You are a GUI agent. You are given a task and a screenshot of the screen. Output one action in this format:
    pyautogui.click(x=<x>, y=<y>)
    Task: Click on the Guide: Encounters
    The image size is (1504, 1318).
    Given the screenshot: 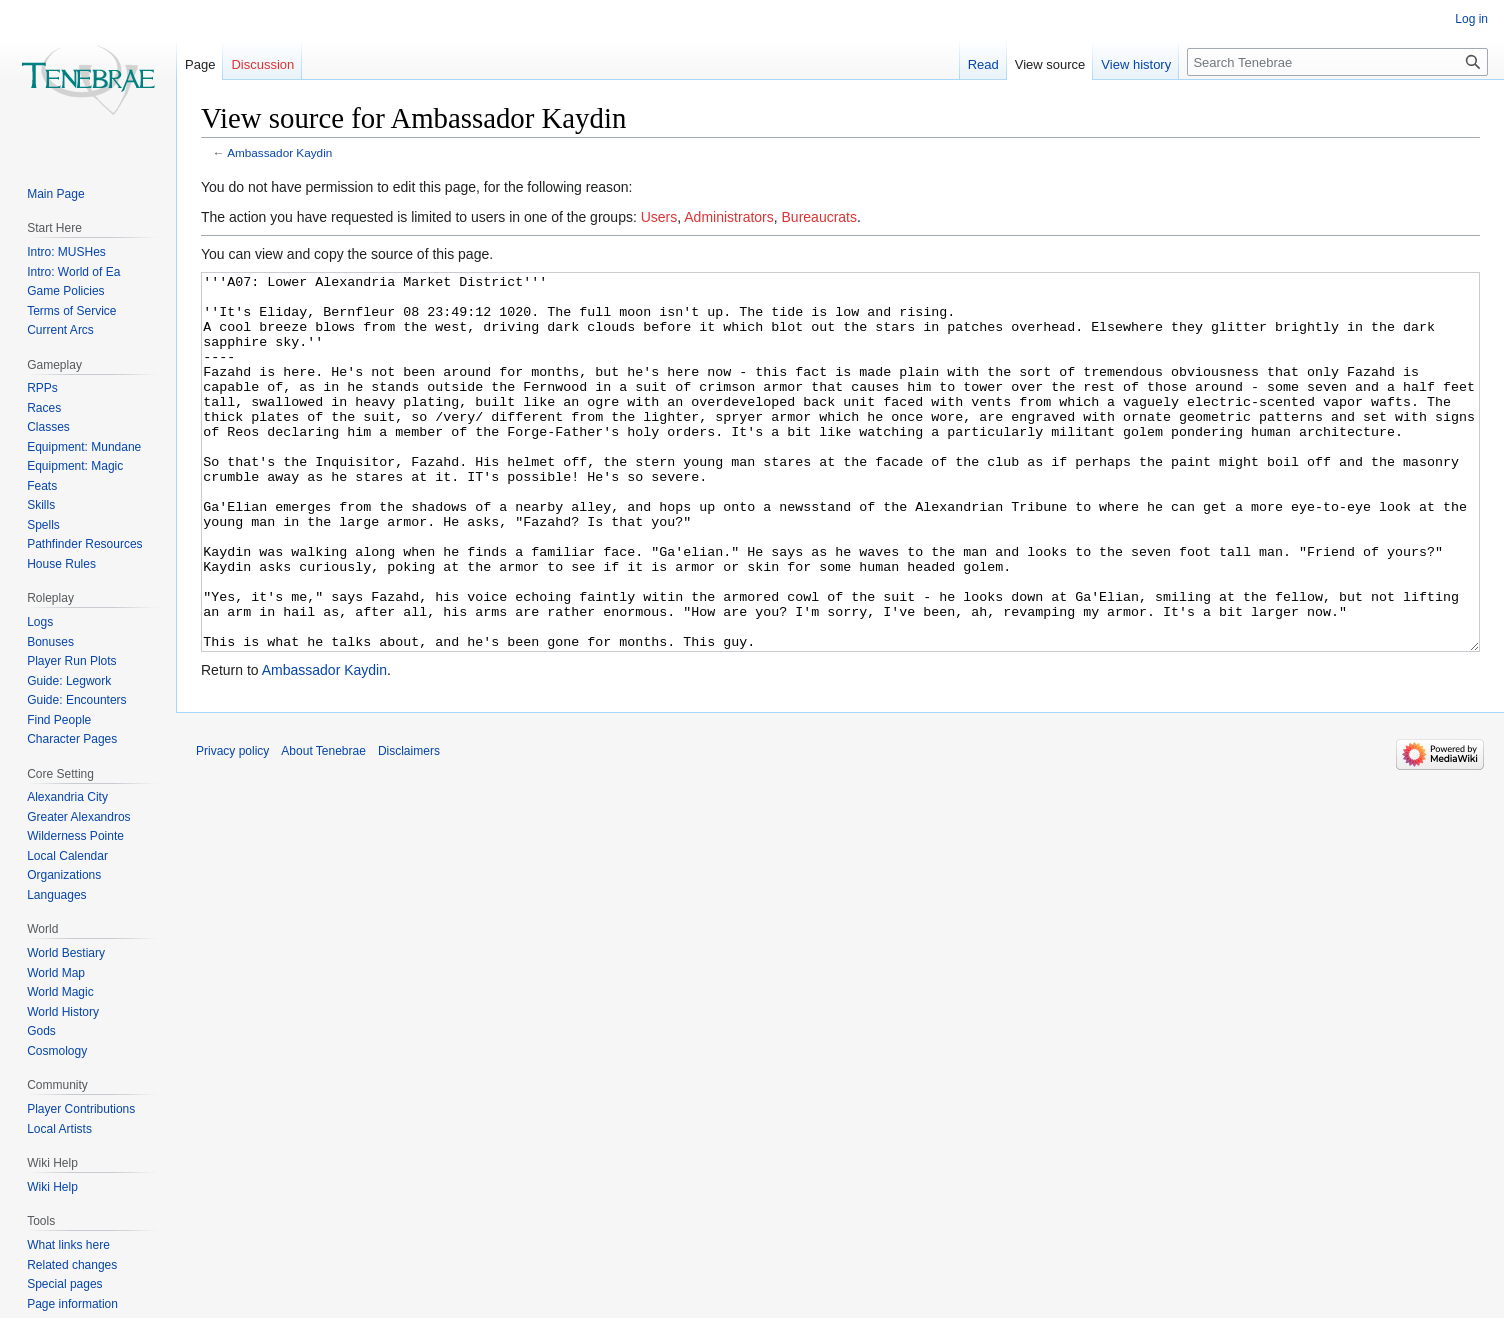 What is the action you would take?
    pyautogui.click(x=76, y=700)
    